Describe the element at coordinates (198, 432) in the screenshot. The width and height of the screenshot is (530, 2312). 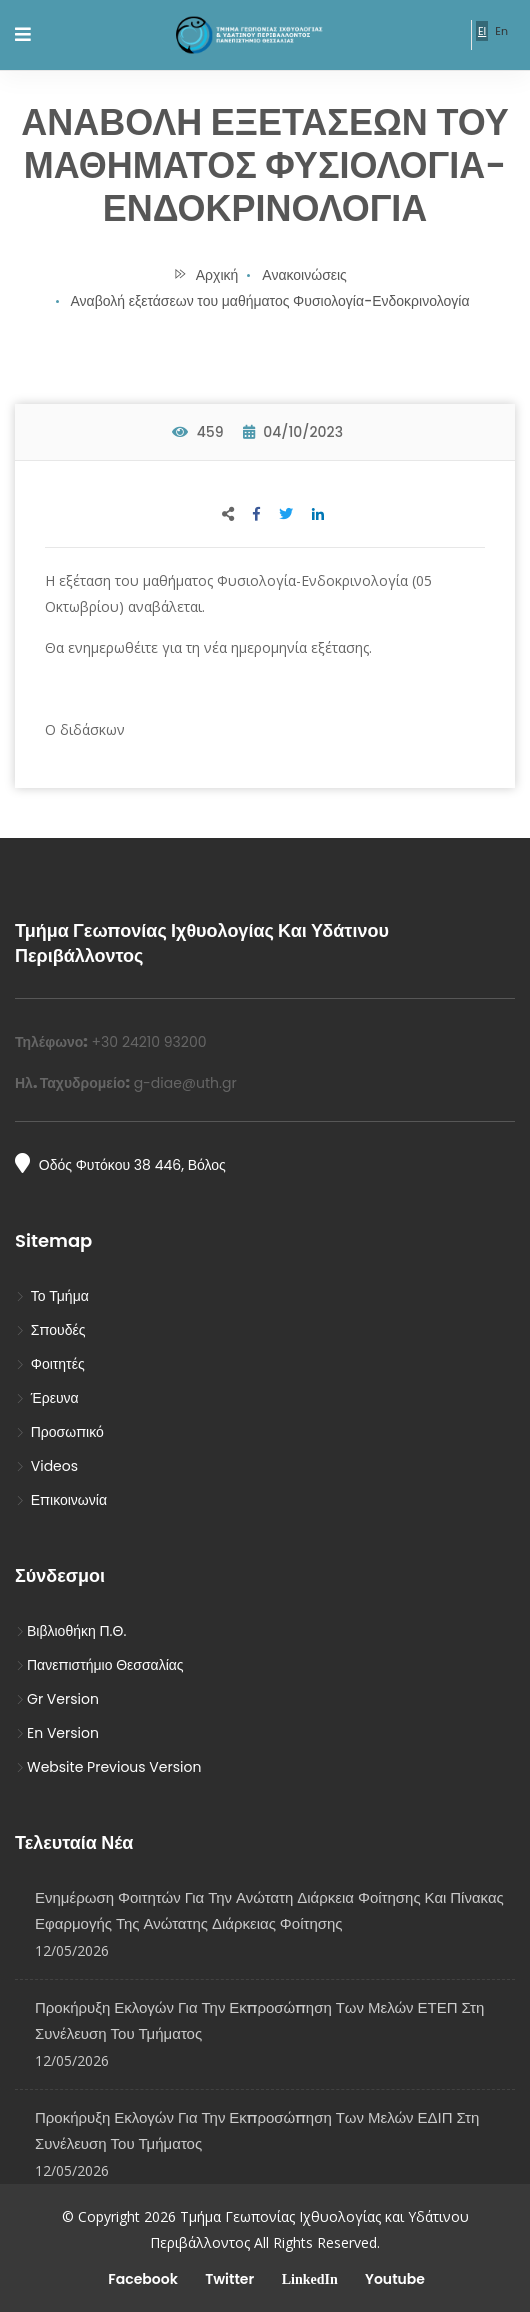
I see `459` at that location.